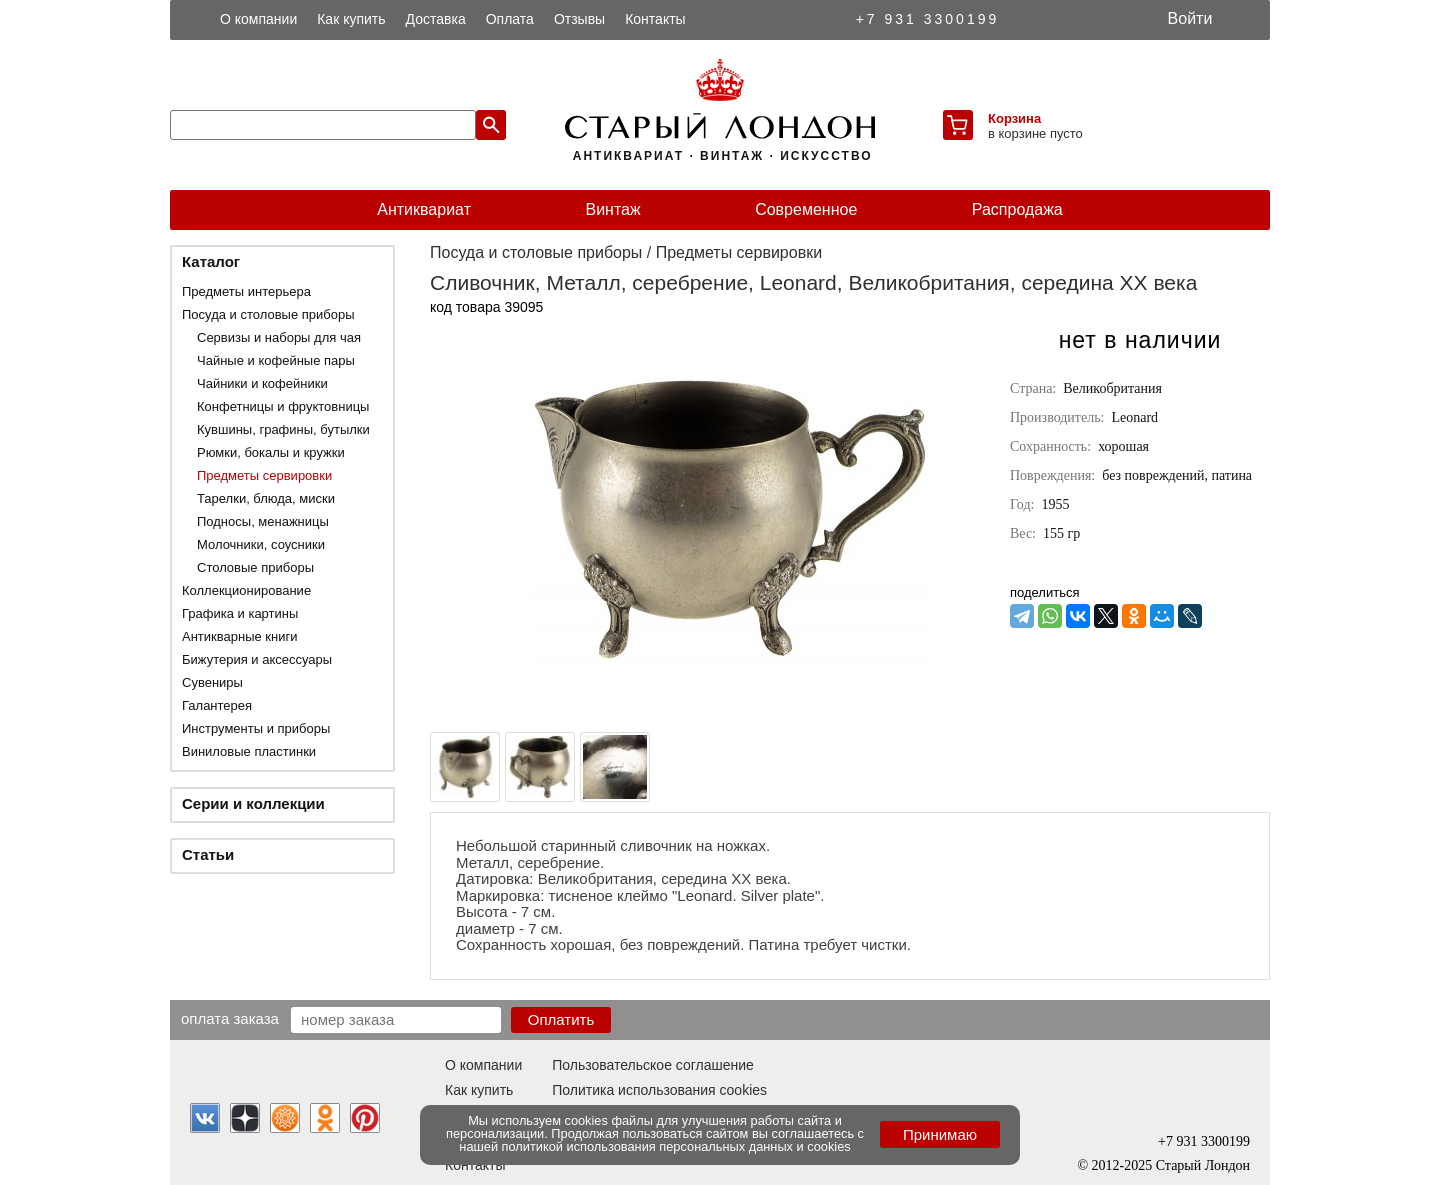  Describe the element at coordinates (653, 1065) in the screenshot. I see `Пользовательское соглашение` at that location.